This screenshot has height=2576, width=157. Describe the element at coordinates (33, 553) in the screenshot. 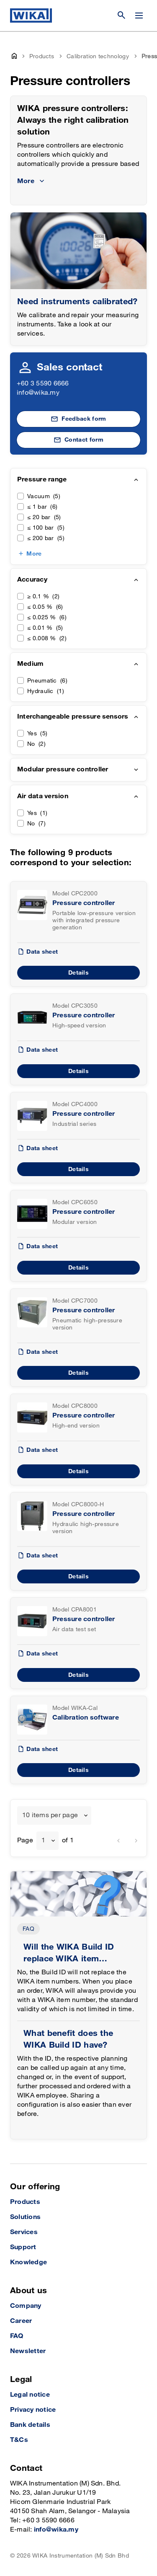

I see `More` at that location.